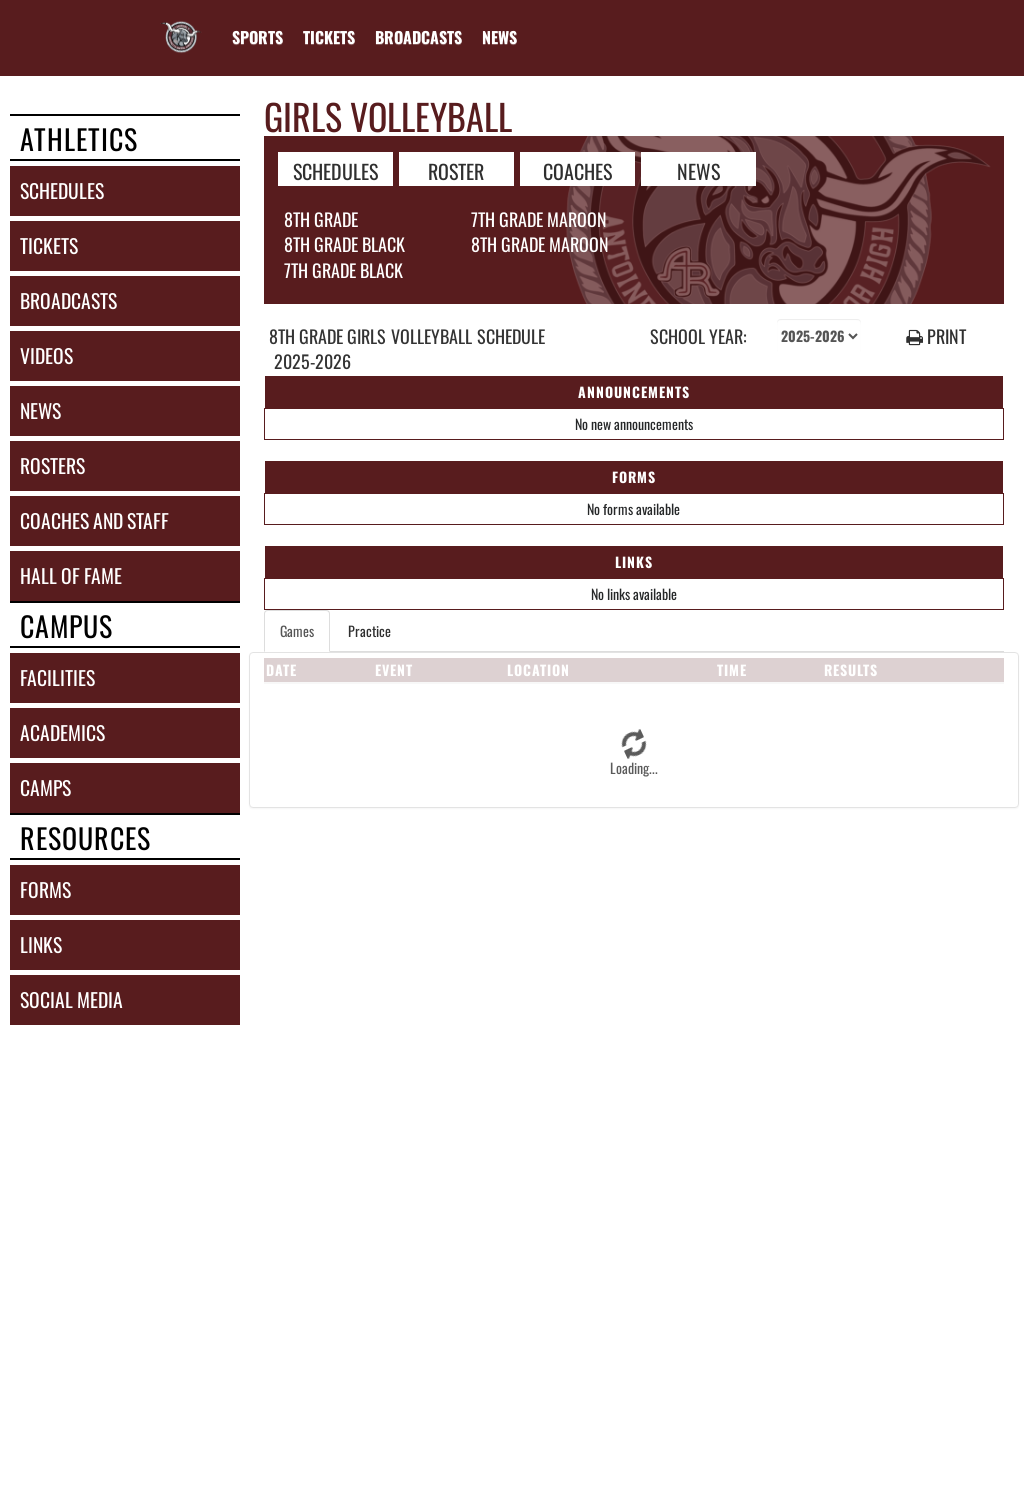 The image size is (1024, 1487). What do you see at coordinates (45, 787) in the screenshot?
I see `camps [CAMPS]` at bounding box center [45, 787].